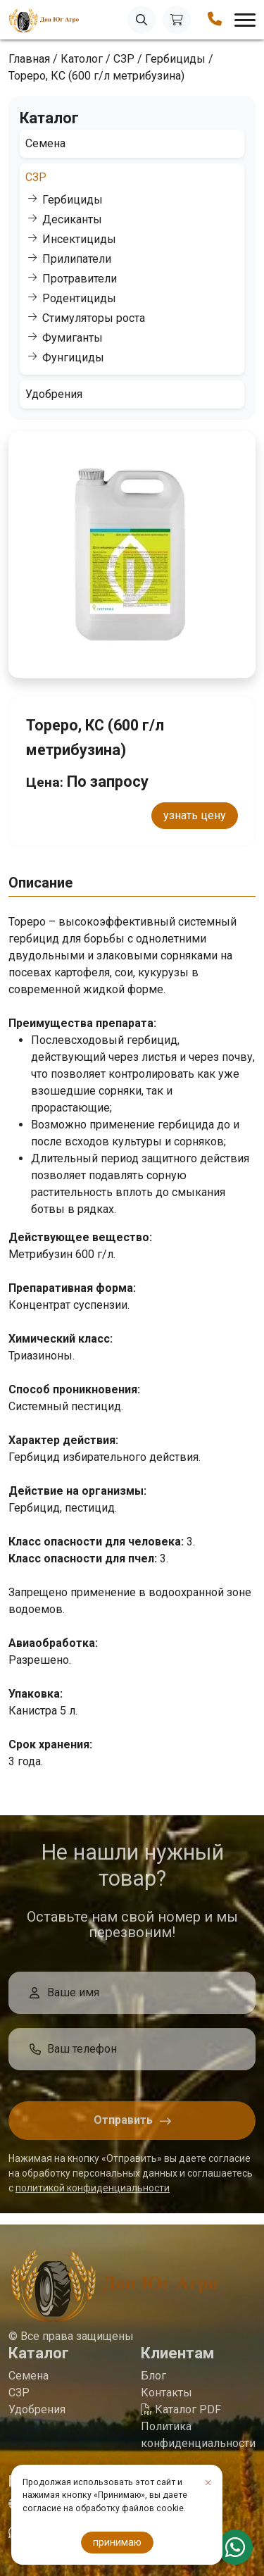 This screenshot has height=2576, width=264. What do you see at coordinates (153, 2380) in the screenshot?
I see `Блог` at bounding box center [153, 2380].